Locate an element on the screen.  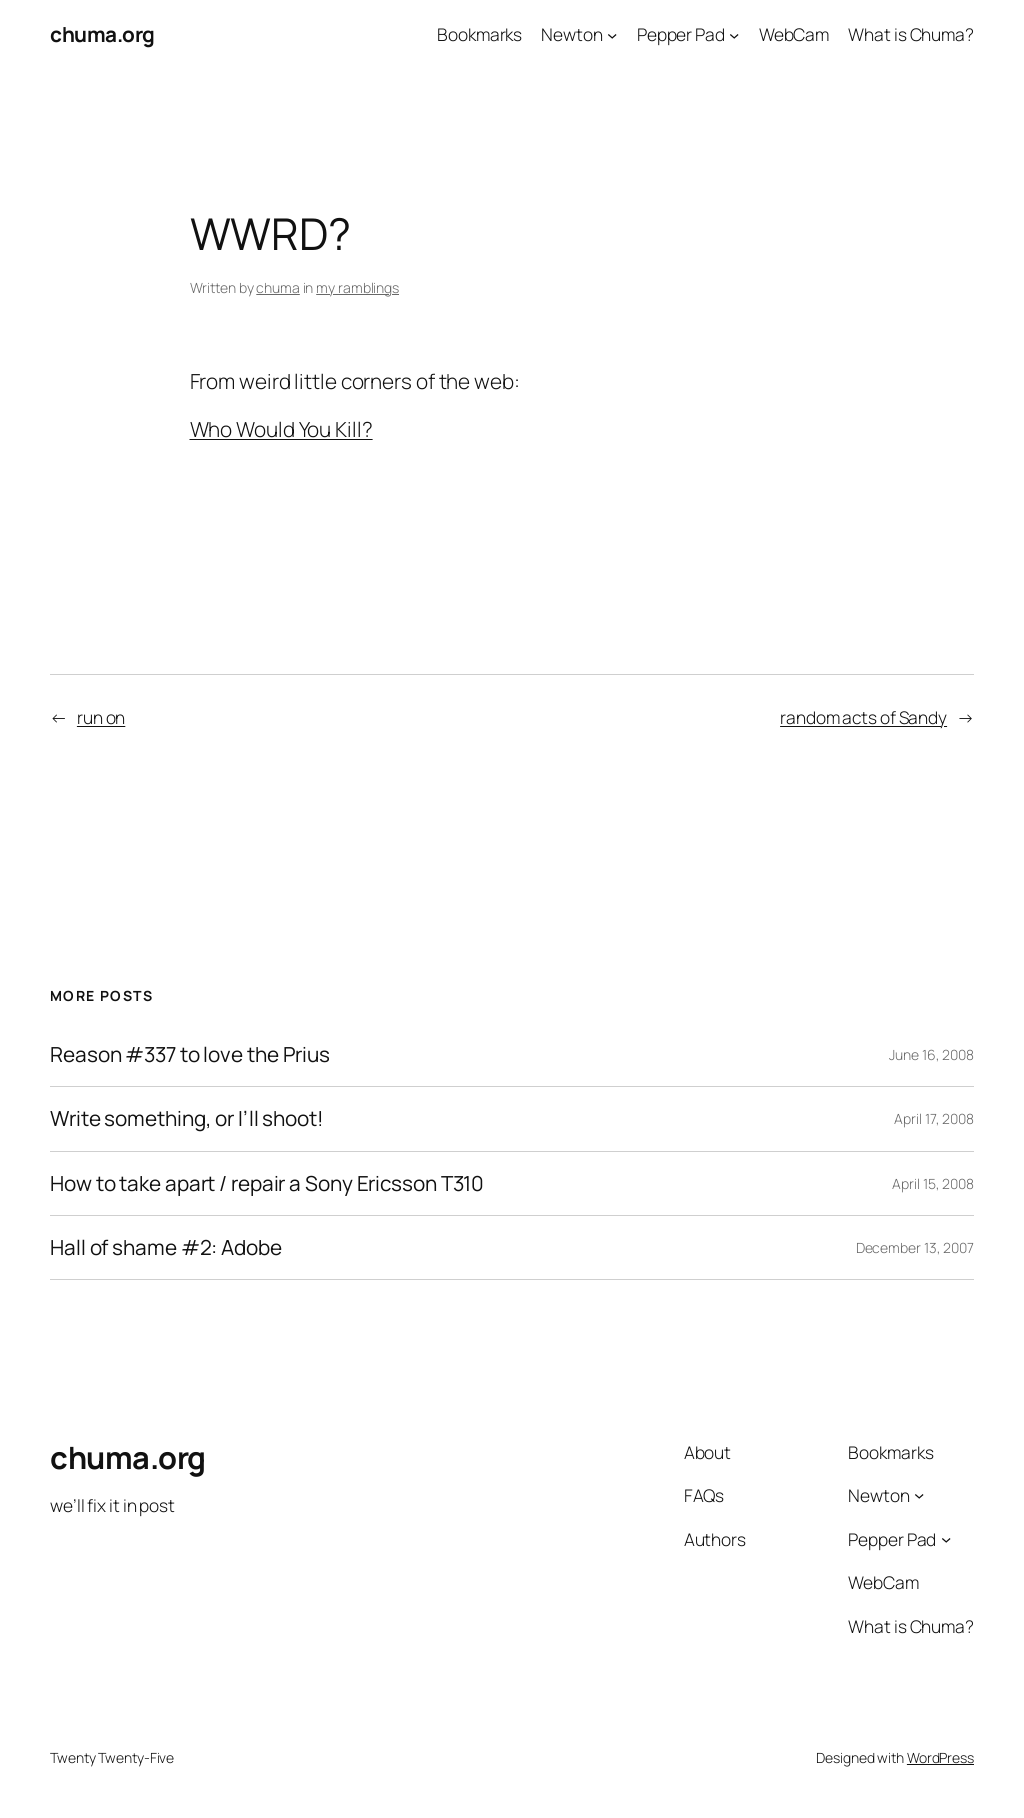
WebCam is located at coordinates (794, 34).